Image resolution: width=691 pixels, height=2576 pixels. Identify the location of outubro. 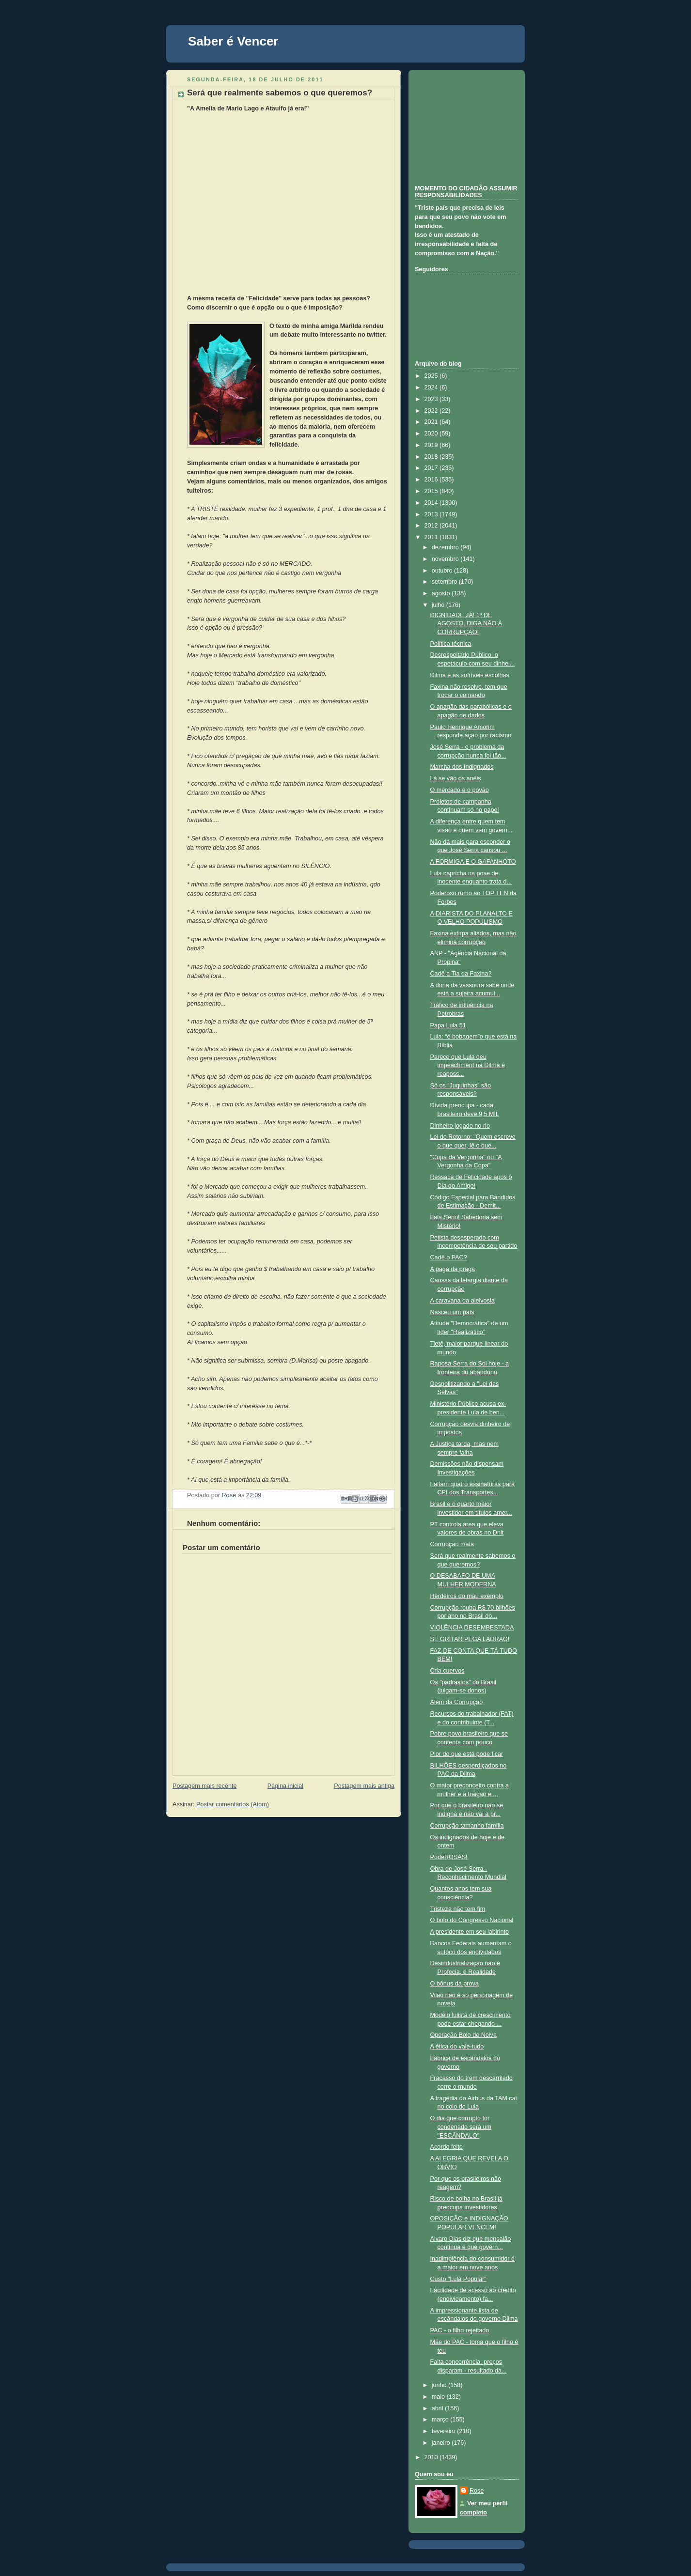
(443, 570).